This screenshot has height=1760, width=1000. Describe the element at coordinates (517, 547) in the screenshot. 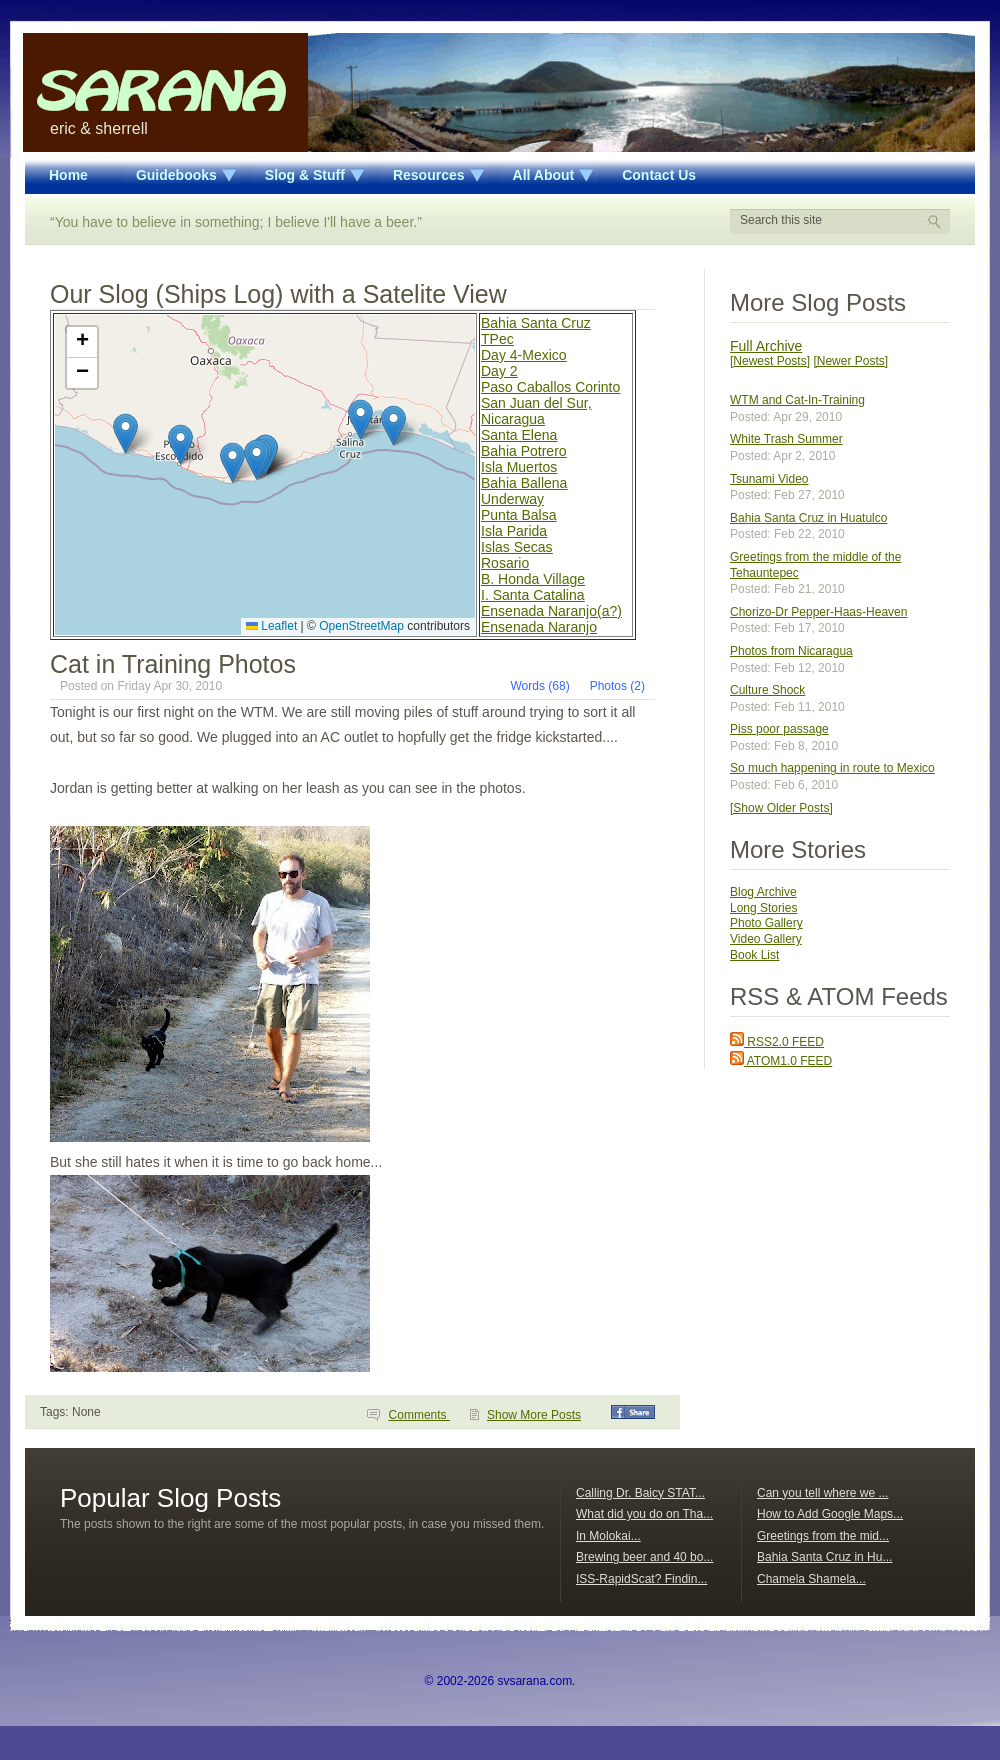

I see `Islas Secas` at that location.